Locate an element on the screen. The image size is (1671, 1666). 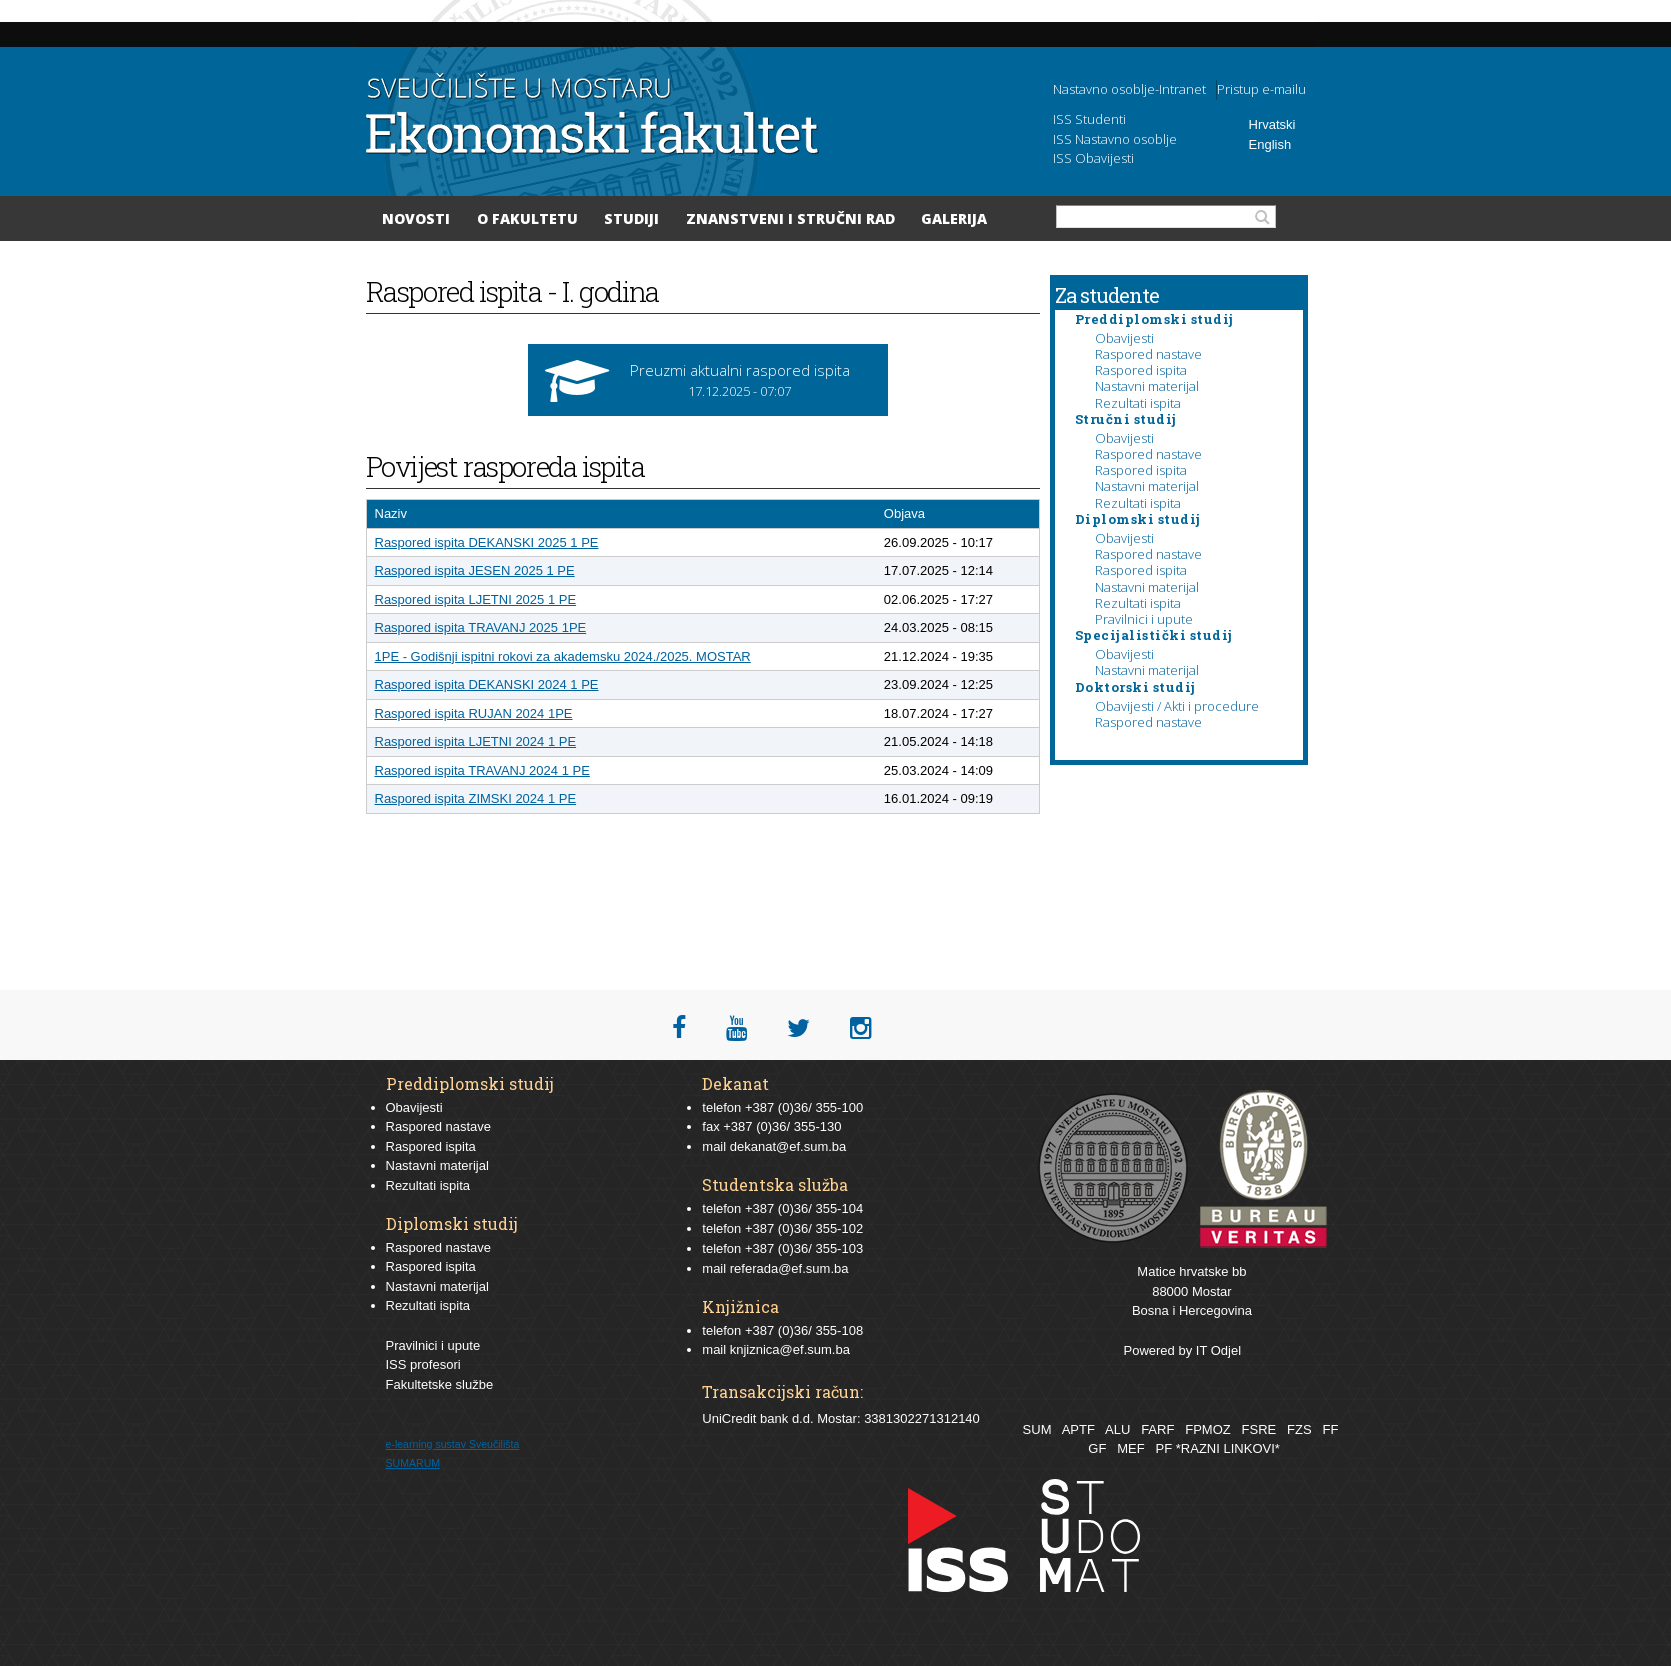
ISS profesori is located at coordinates (423, 1364).